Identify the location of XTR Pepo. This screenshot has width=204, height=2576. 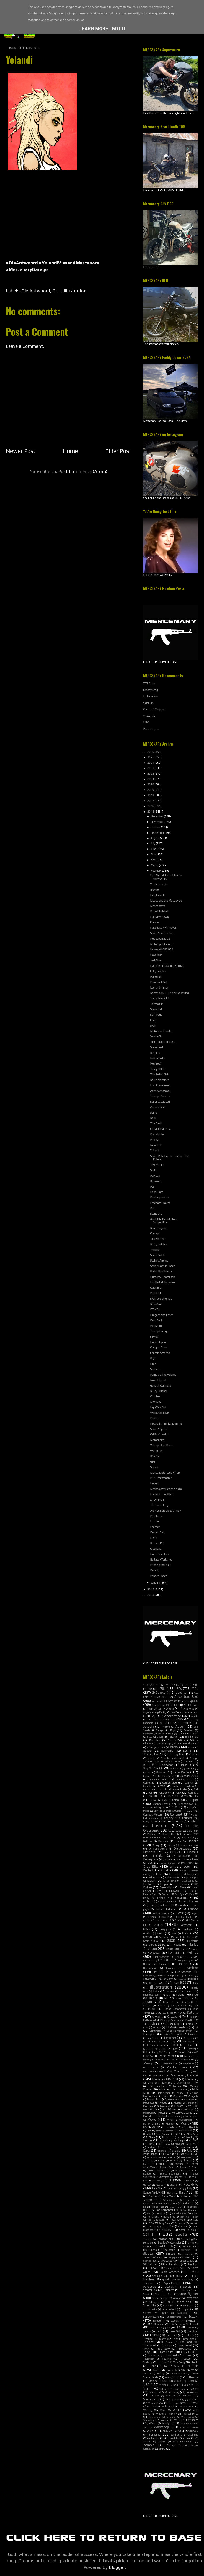
(149, 683).